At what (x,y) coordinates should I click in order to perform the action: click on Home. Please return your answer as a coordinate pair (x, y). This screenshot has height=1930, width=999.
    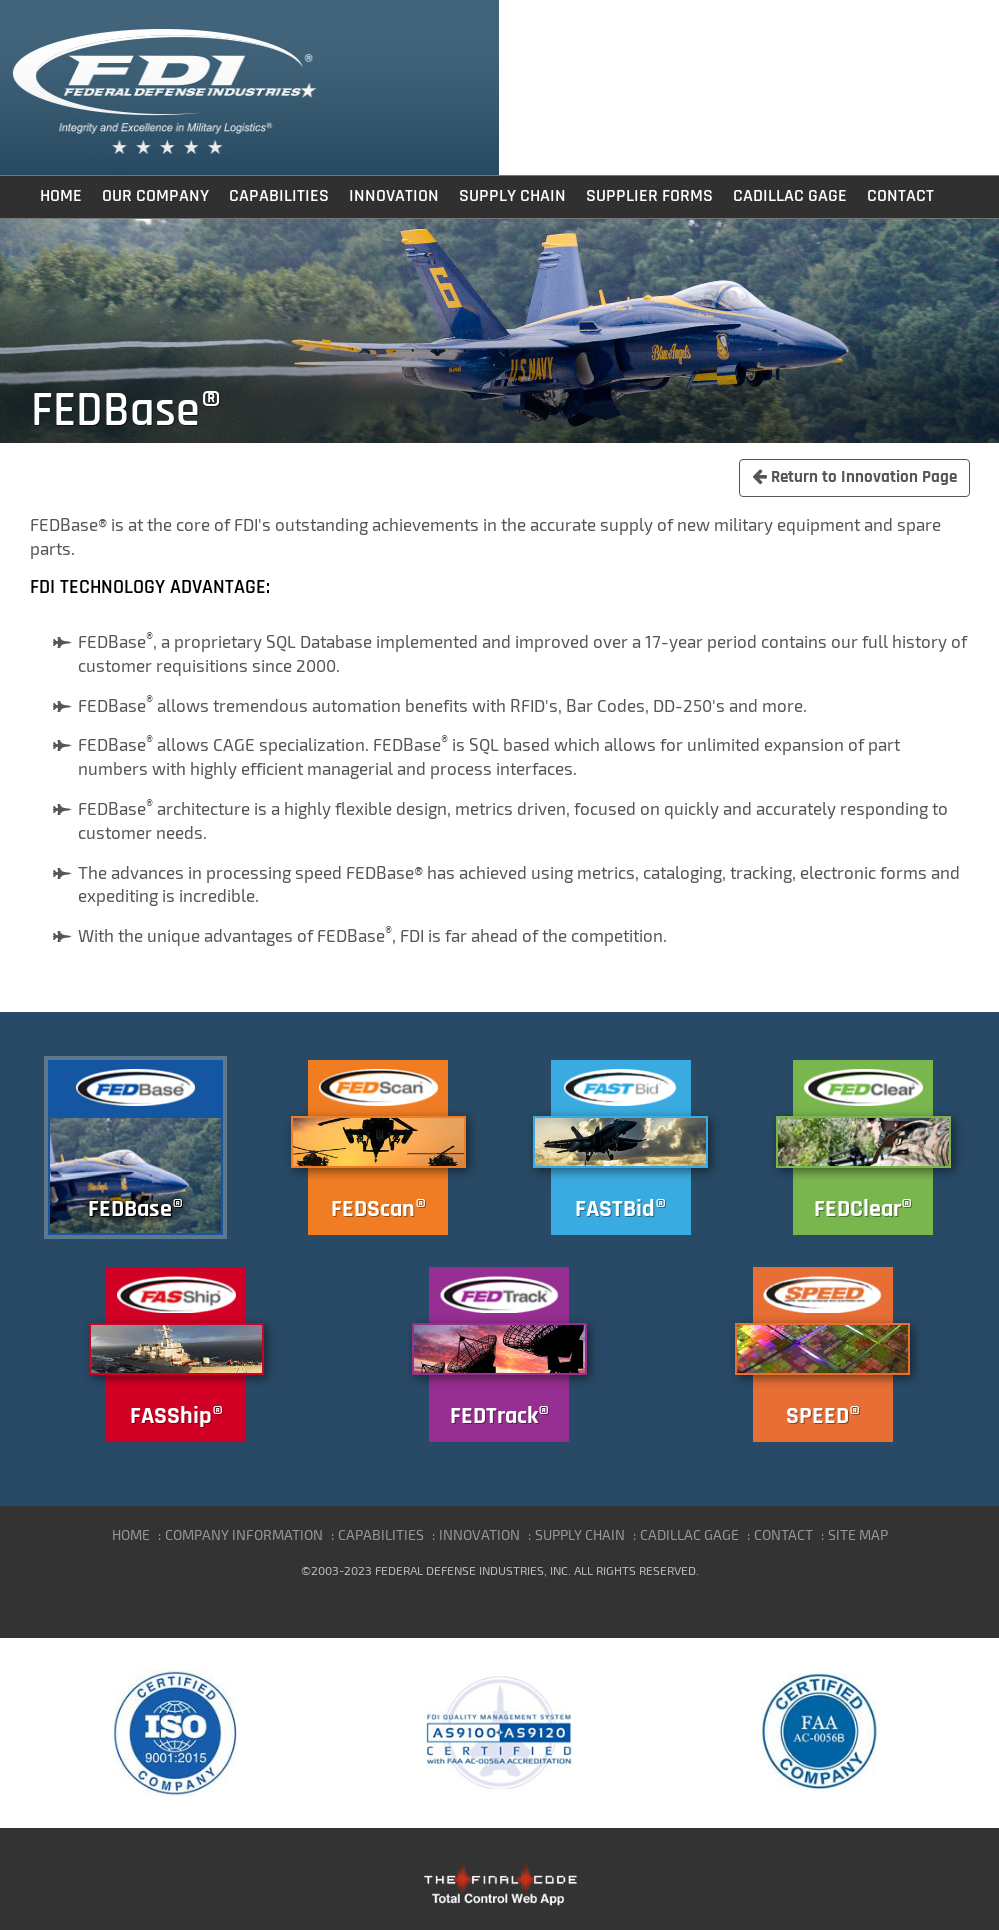
    Looking at the image, I should click on (61, 196).